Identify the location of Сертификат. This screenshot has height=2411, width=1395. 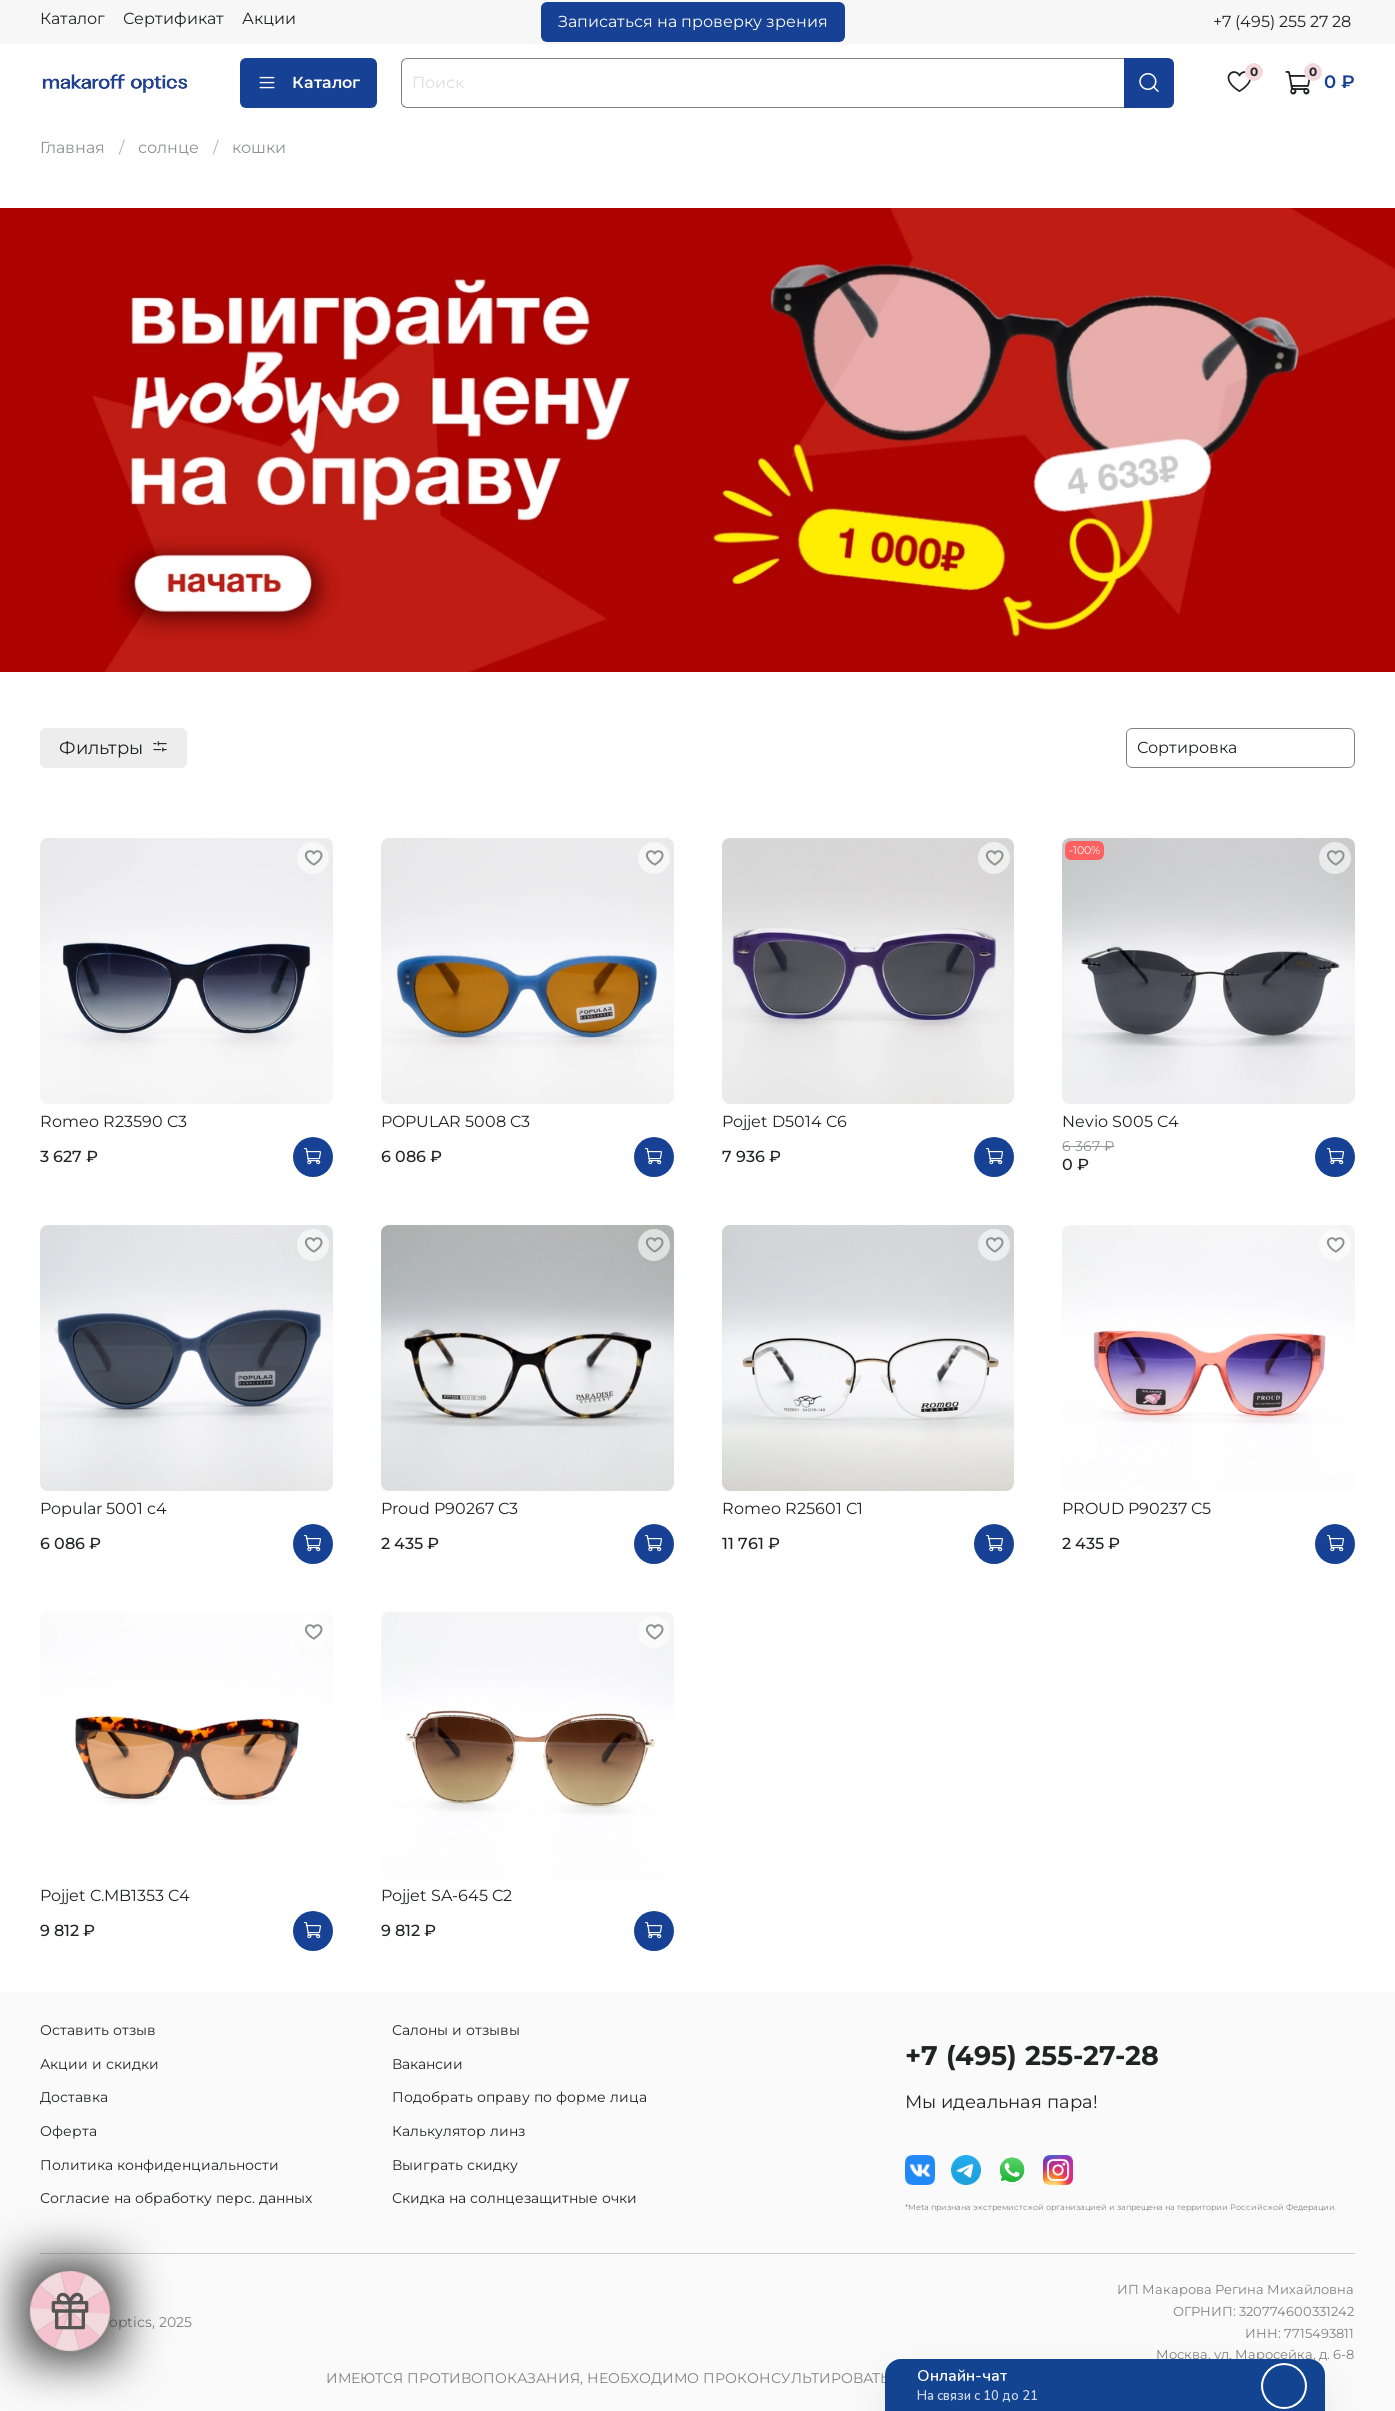
(173, 18).